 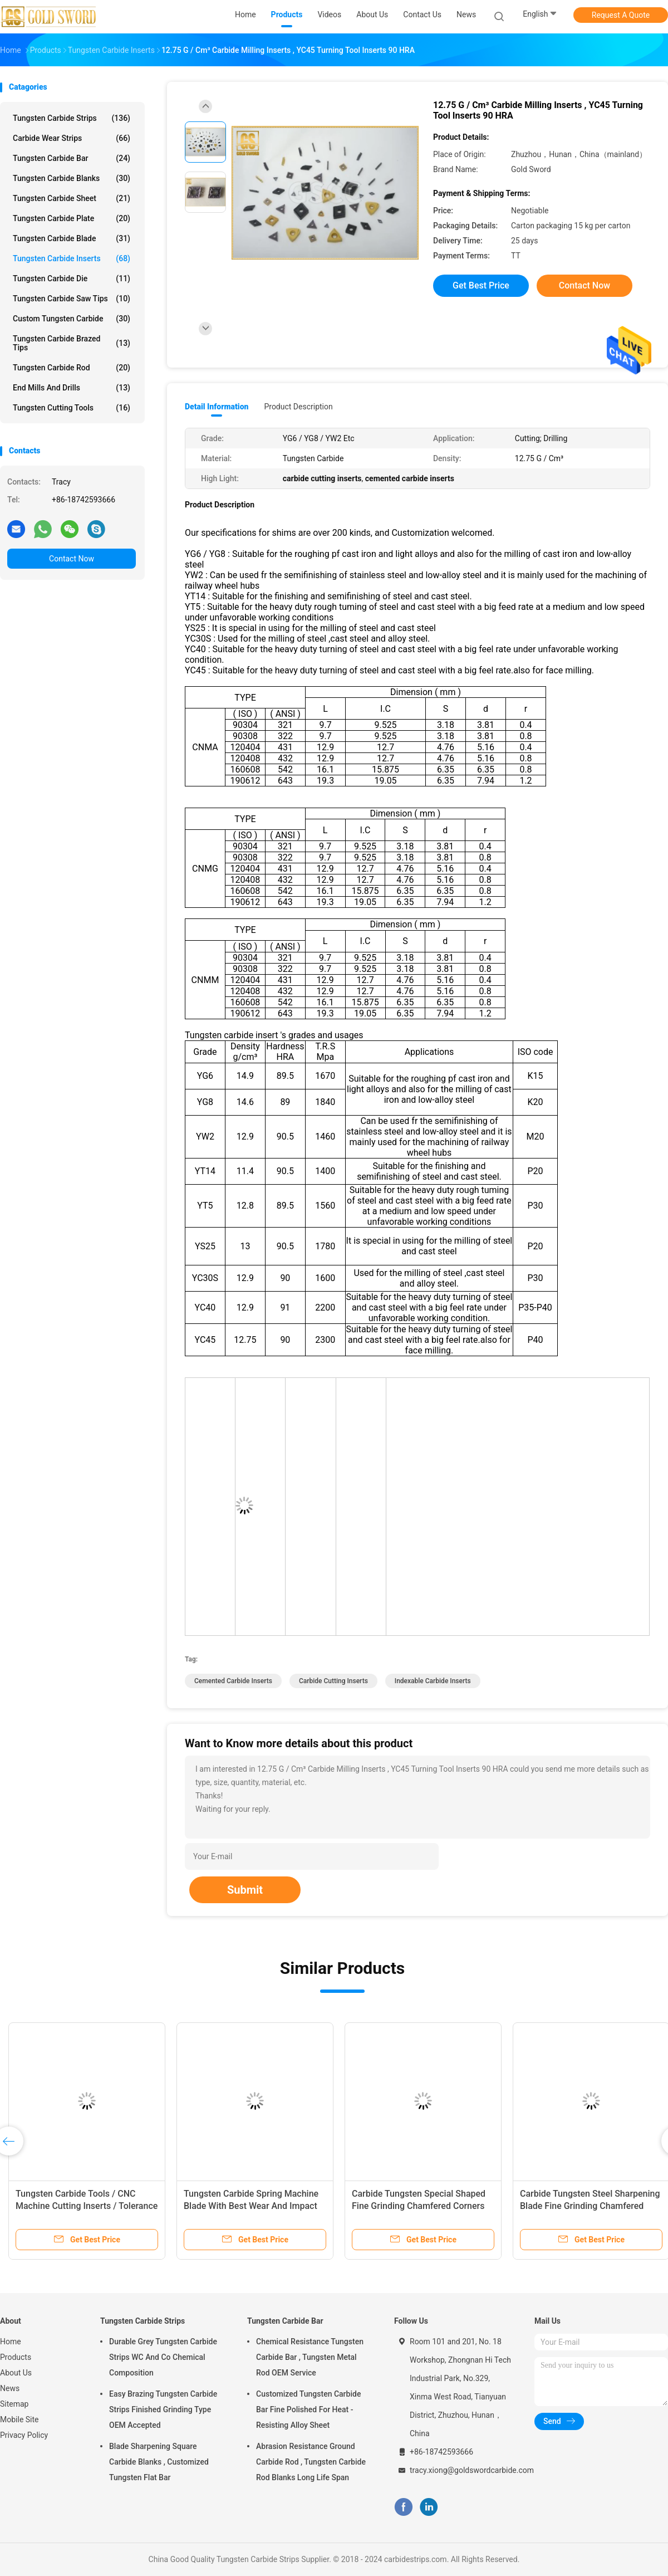 I want to click on Product Description, so click(x=298, y=406).